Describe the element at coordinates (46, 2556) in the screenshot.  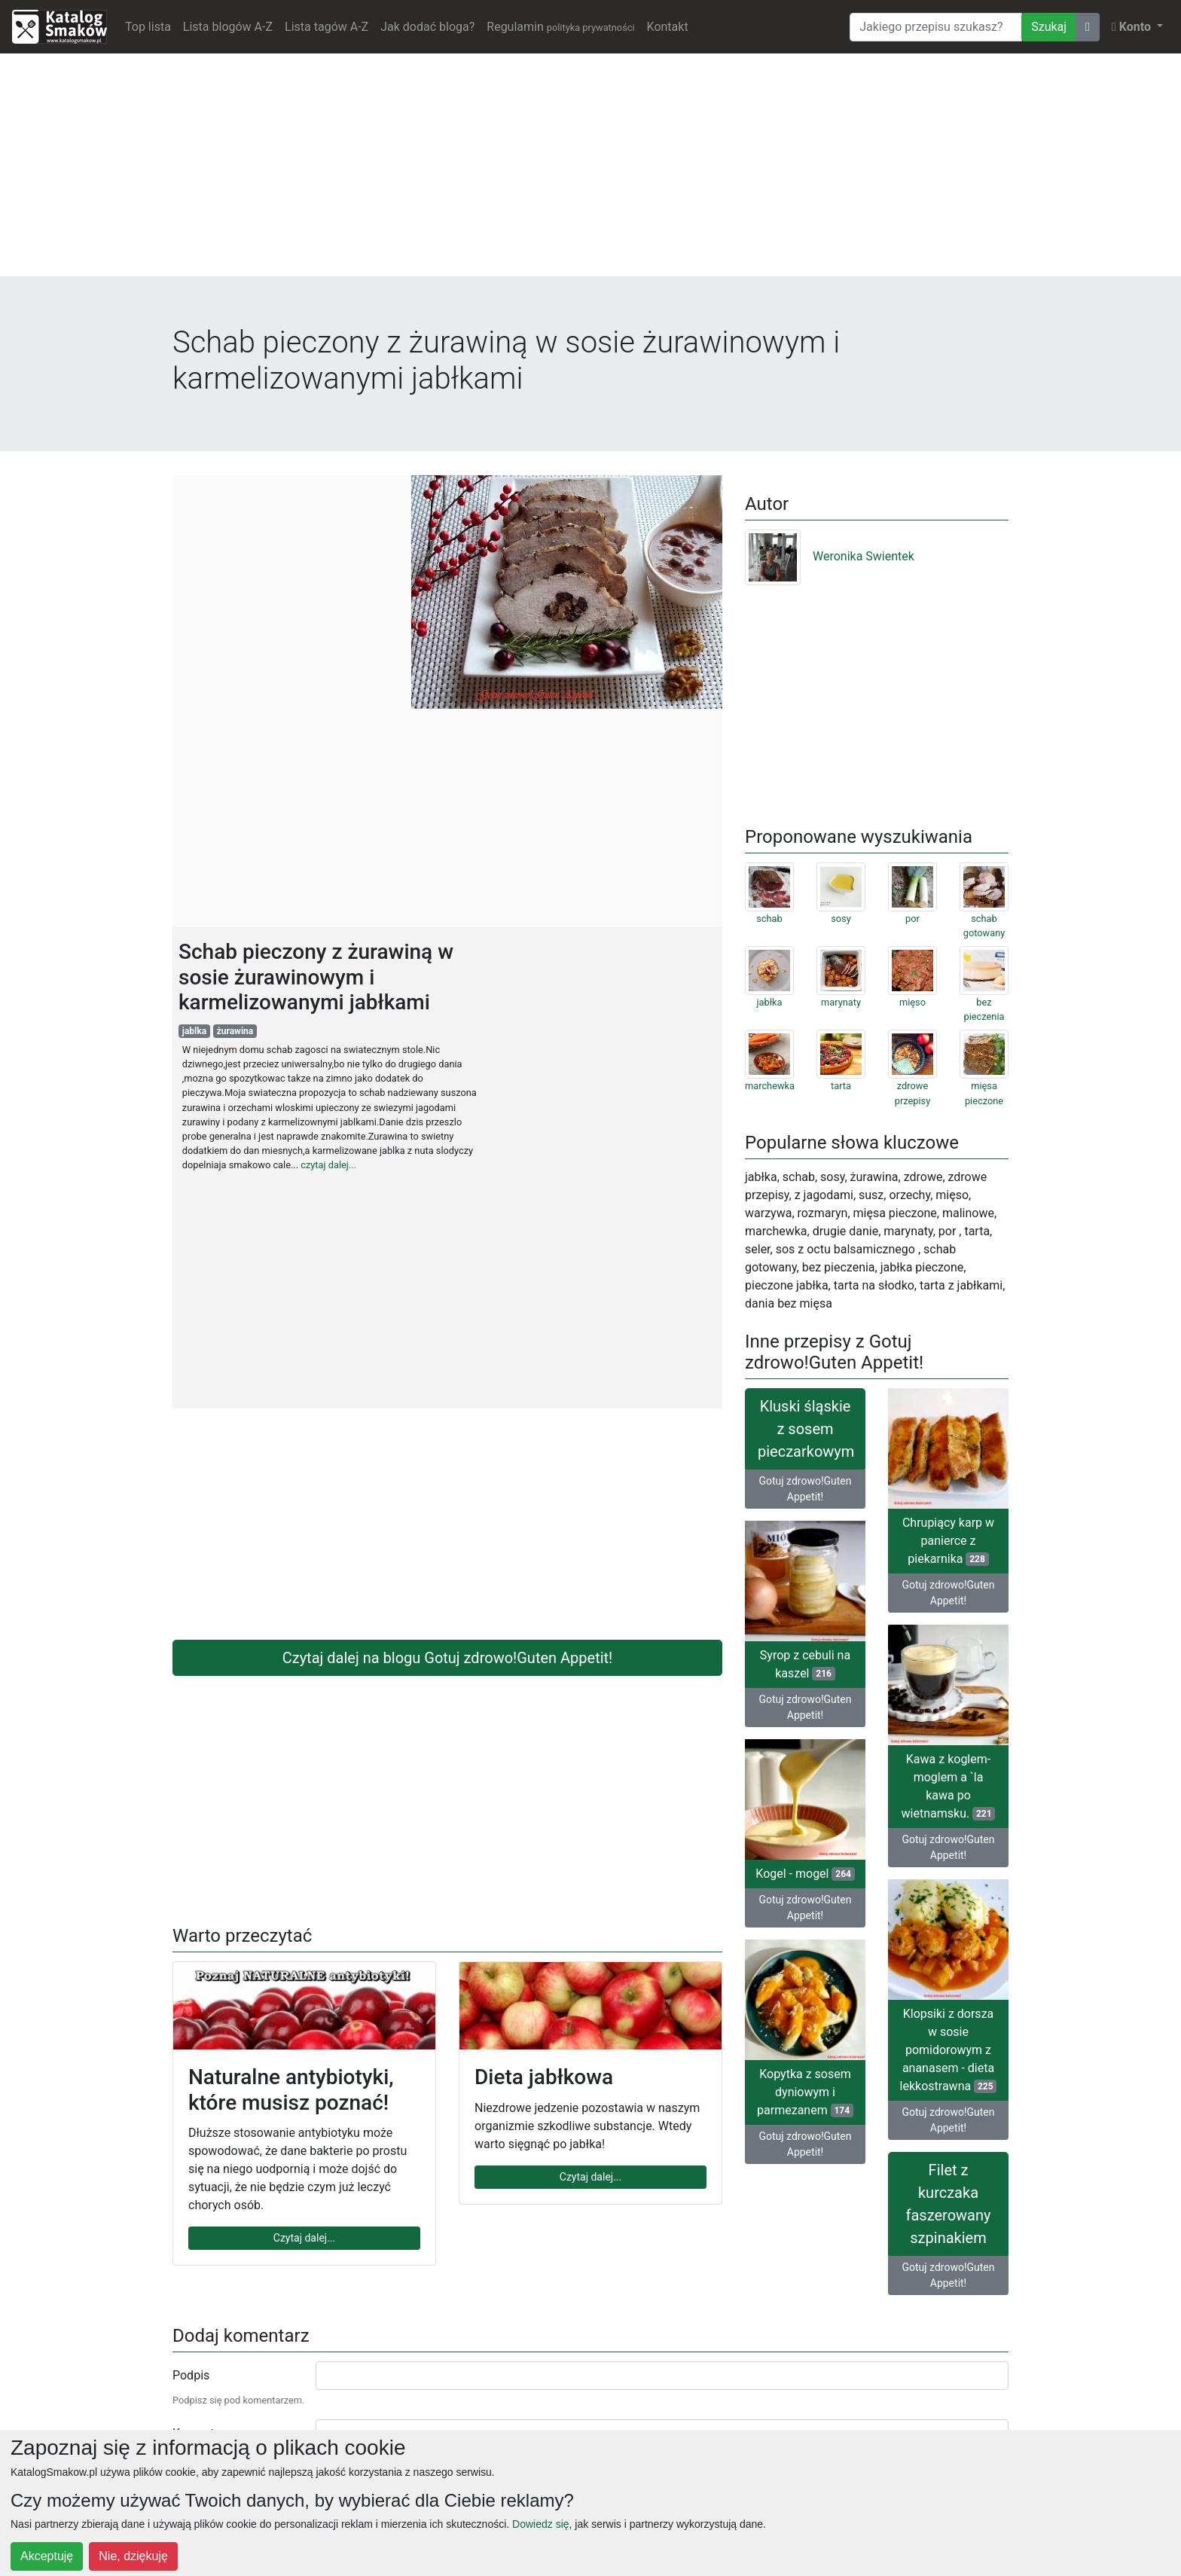
I see `Akceptuję` at that location.